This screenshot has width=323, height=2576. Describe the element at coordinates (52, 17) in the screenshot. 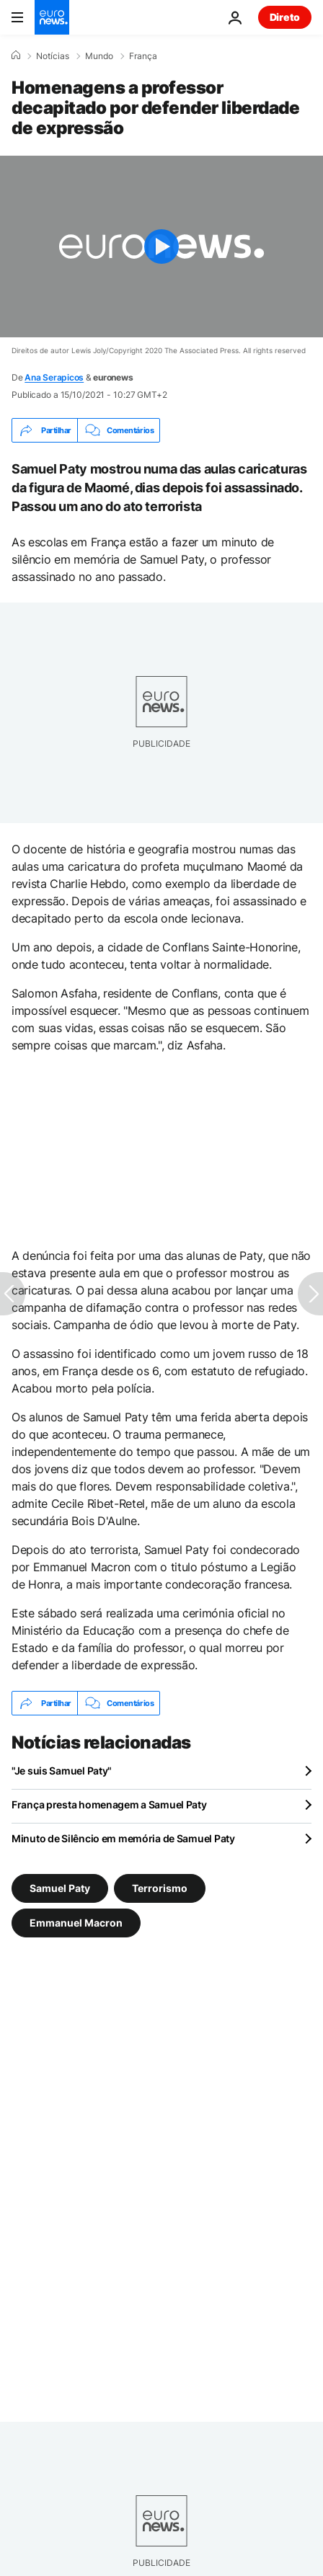

I see `[Vá para a Página Inicial]` at that location.